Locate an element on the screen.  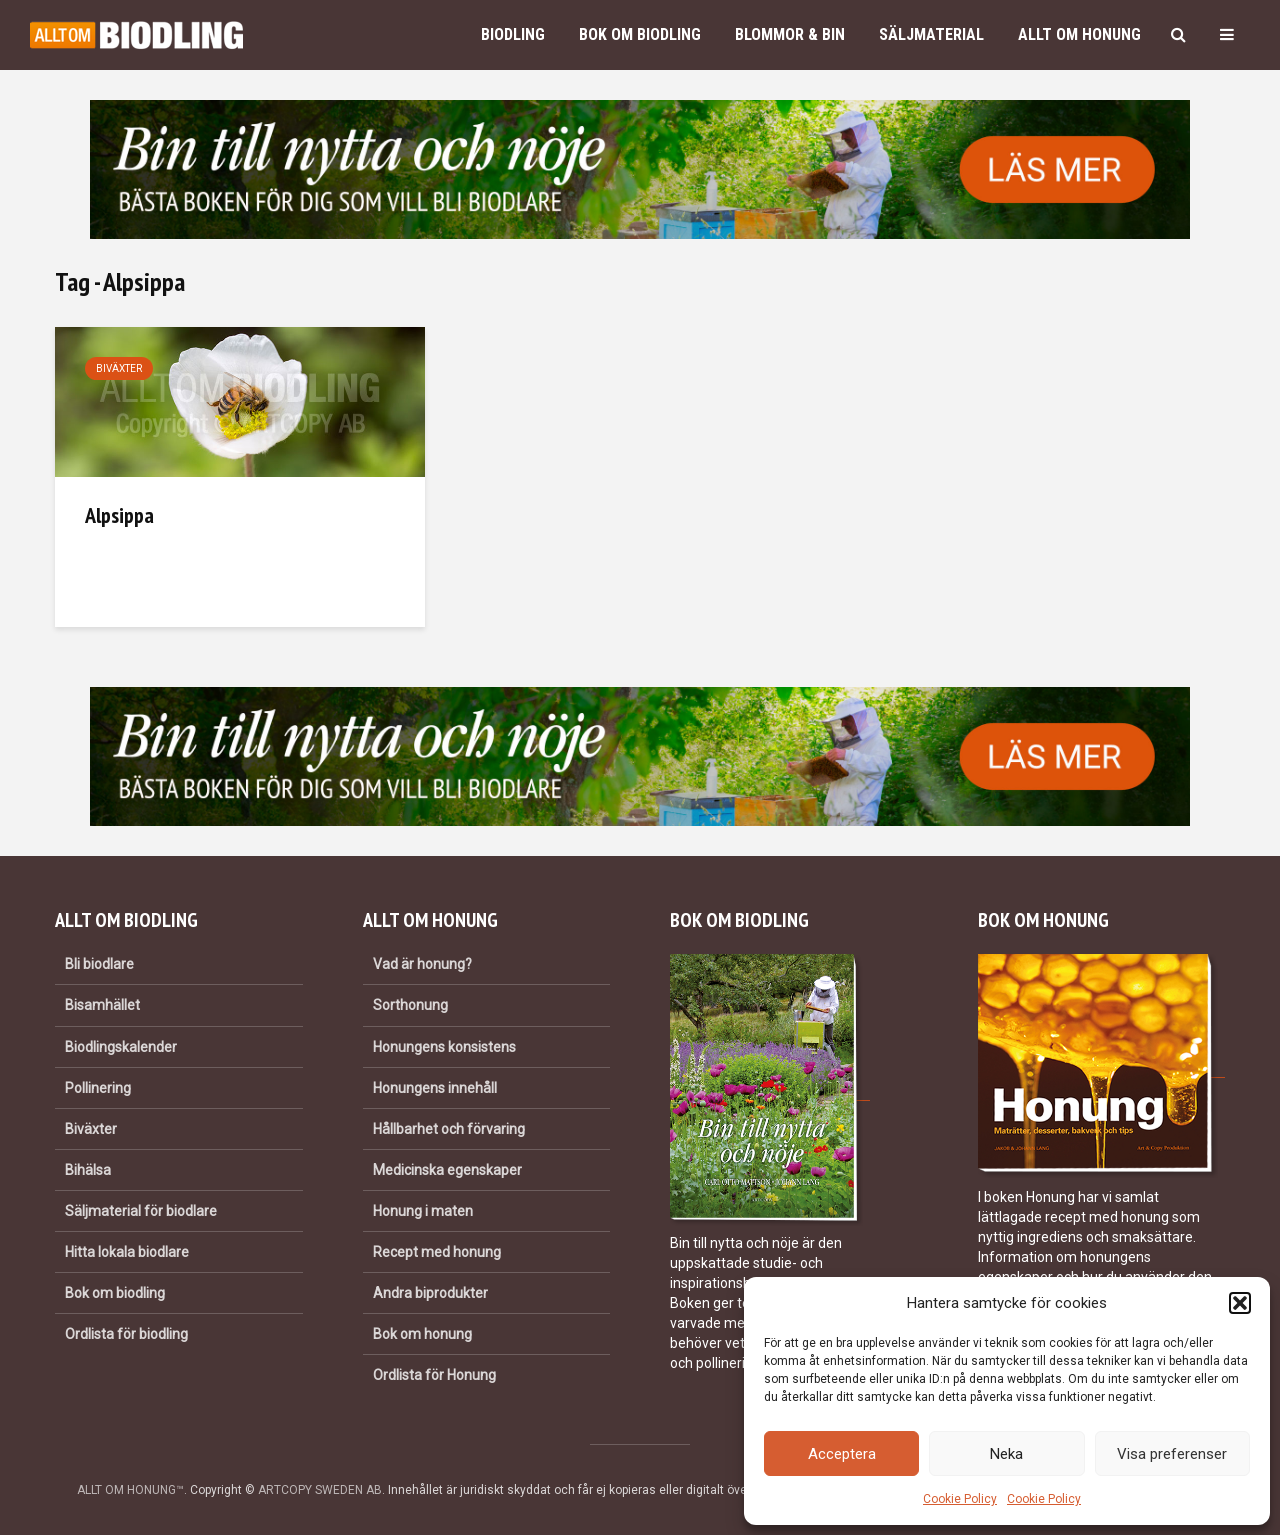
Biväxter is located at coordinates (119, 368).